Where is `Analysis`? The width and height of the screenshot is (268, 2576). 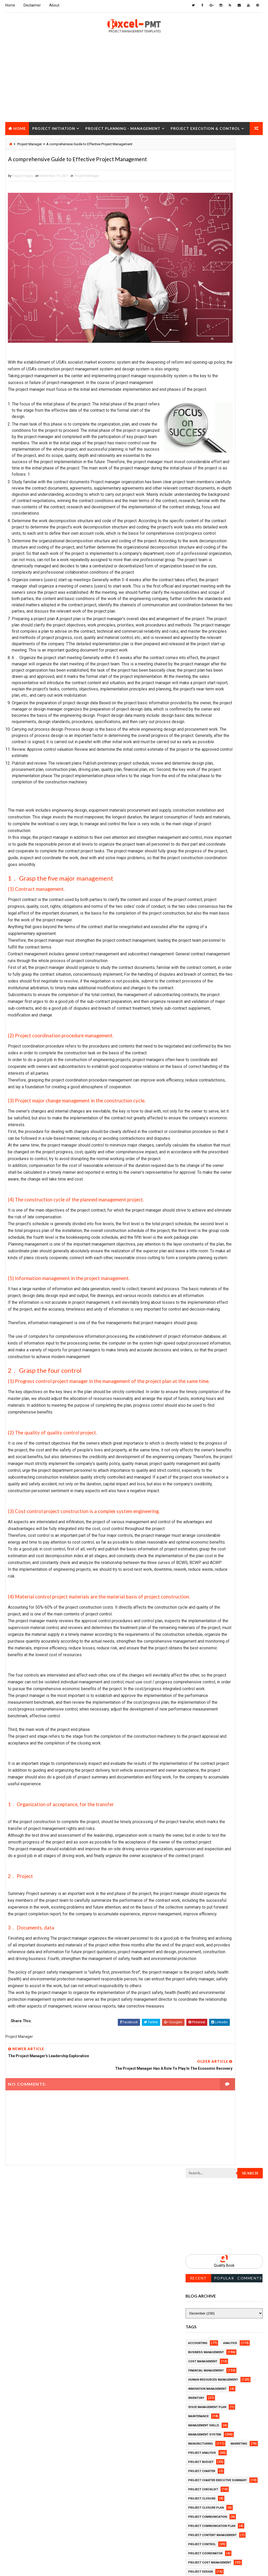
Analysis is located at coordinates (230, 316).